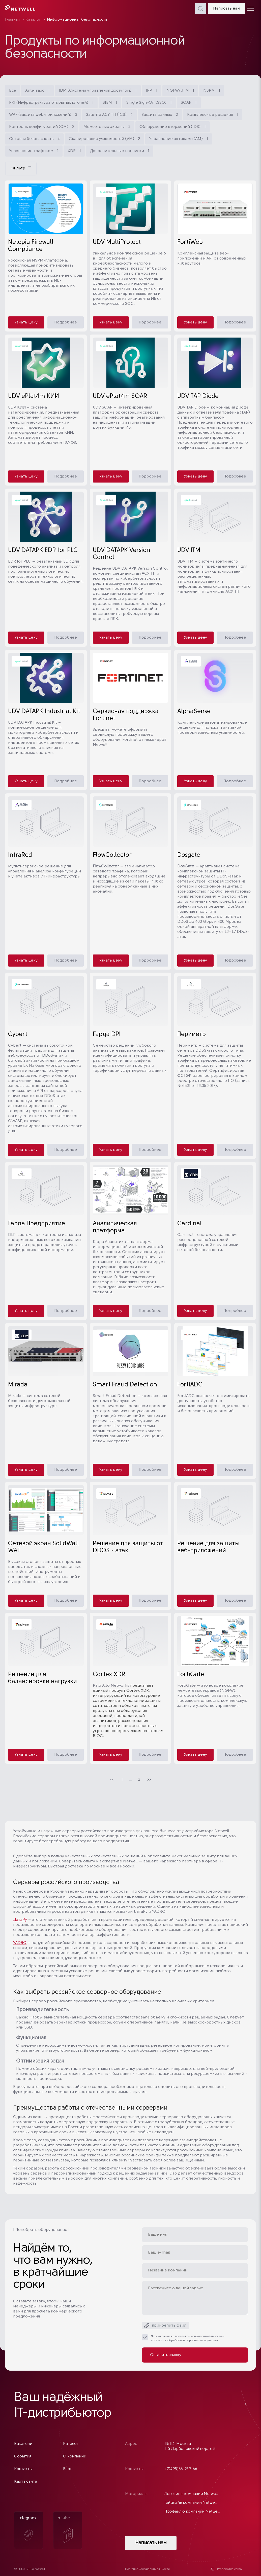  Describe the element at coordinates (29, 2569) in the screenshot. I see `© 2003- 2026 Netwell` at that location.